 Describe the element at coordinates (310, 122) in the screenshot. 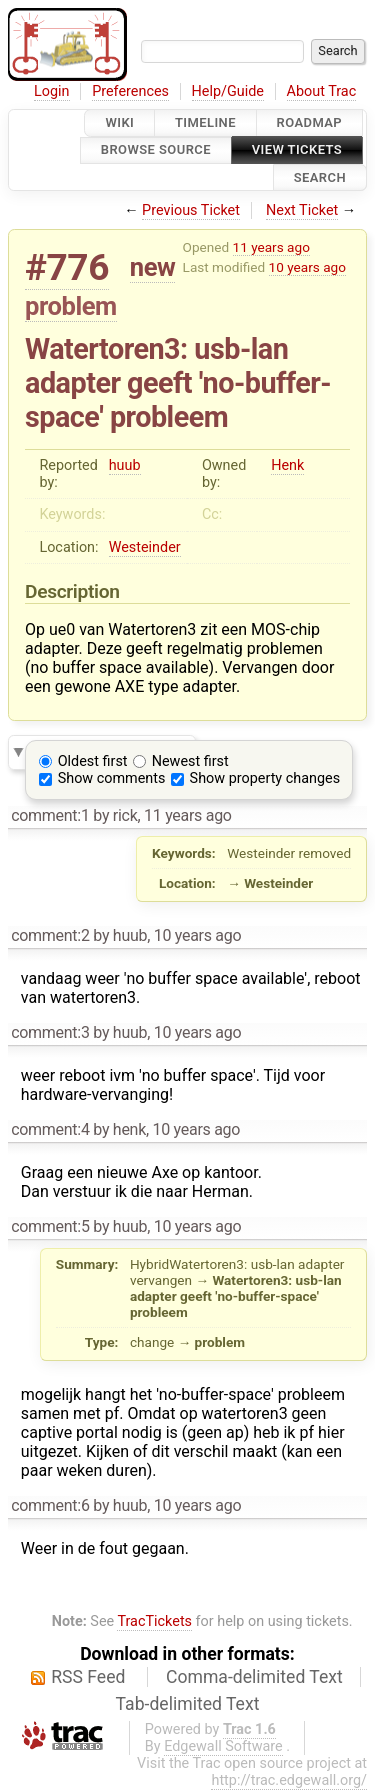

I see `Roadmap` at that location.